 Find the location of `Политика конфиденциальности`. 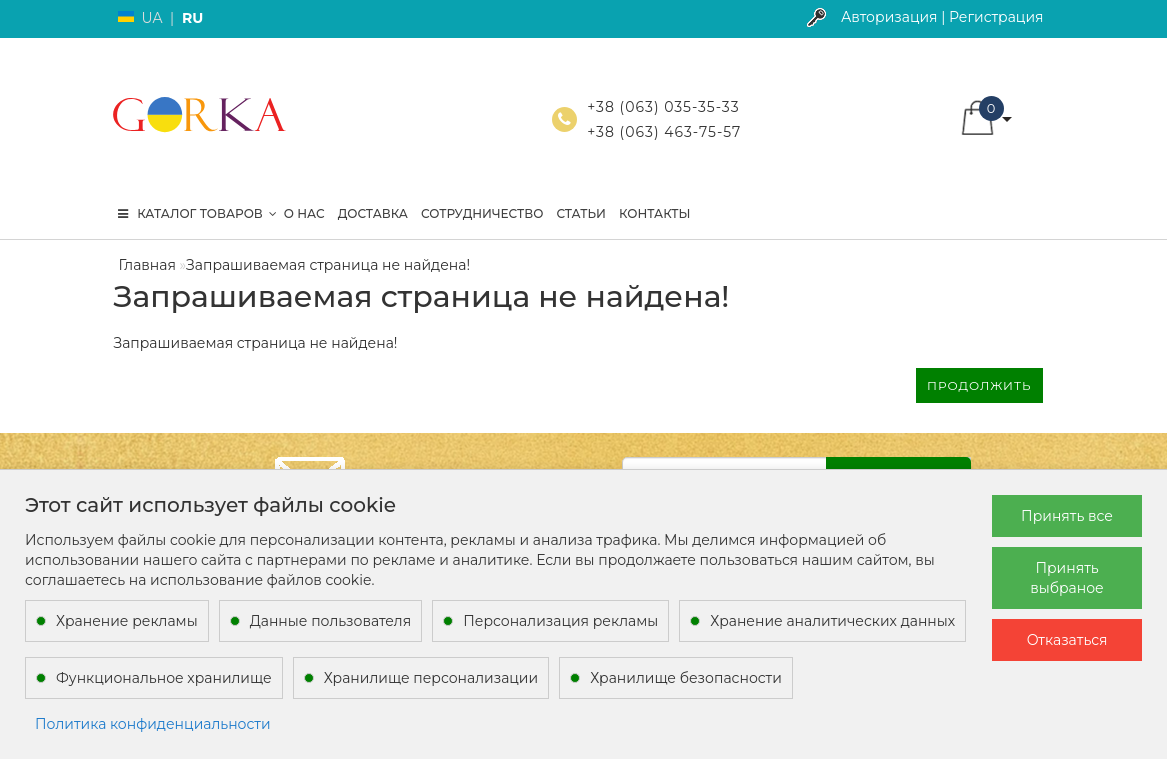

Политика конфиденциальности is located at coordinates (153, 724).